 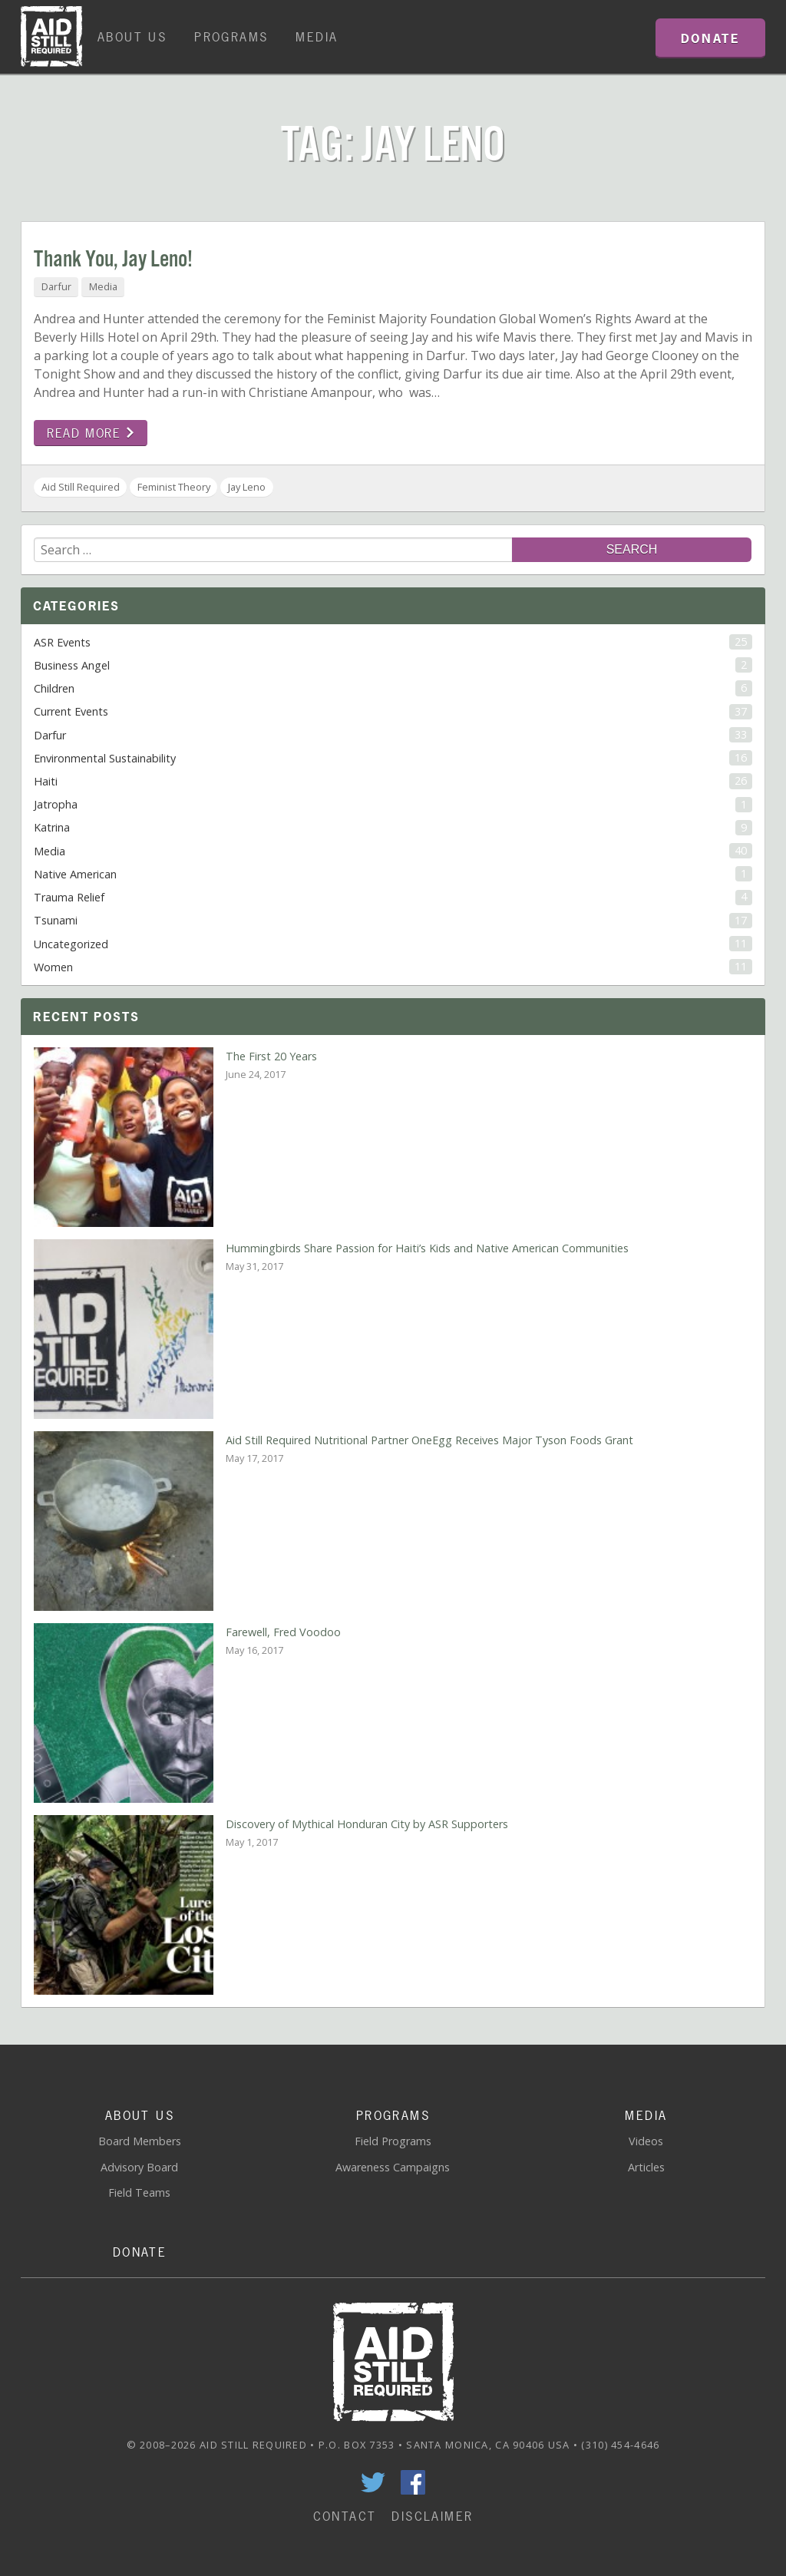 I want to click on Farewell, Fred Voodoo, so click(x=283, y=1632).